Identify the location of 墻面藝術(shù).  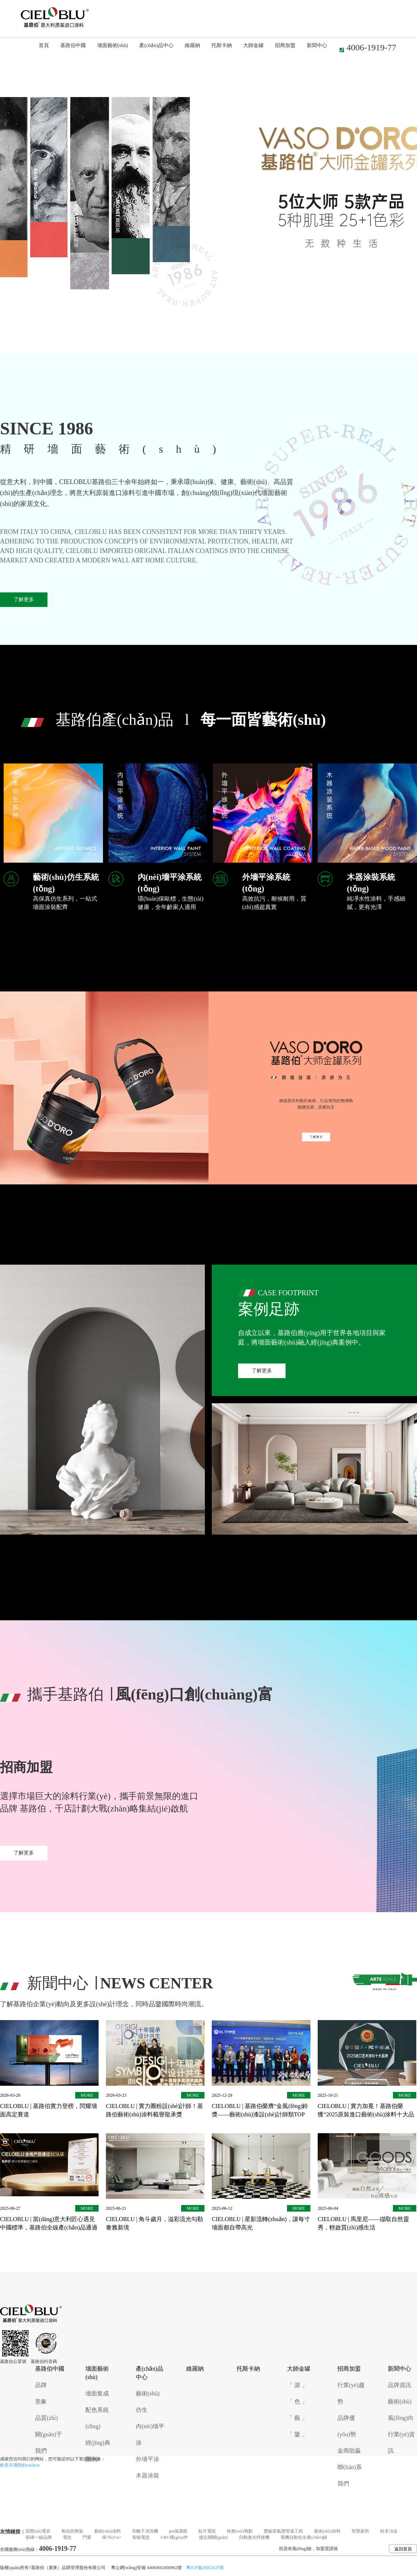
(112, 45).